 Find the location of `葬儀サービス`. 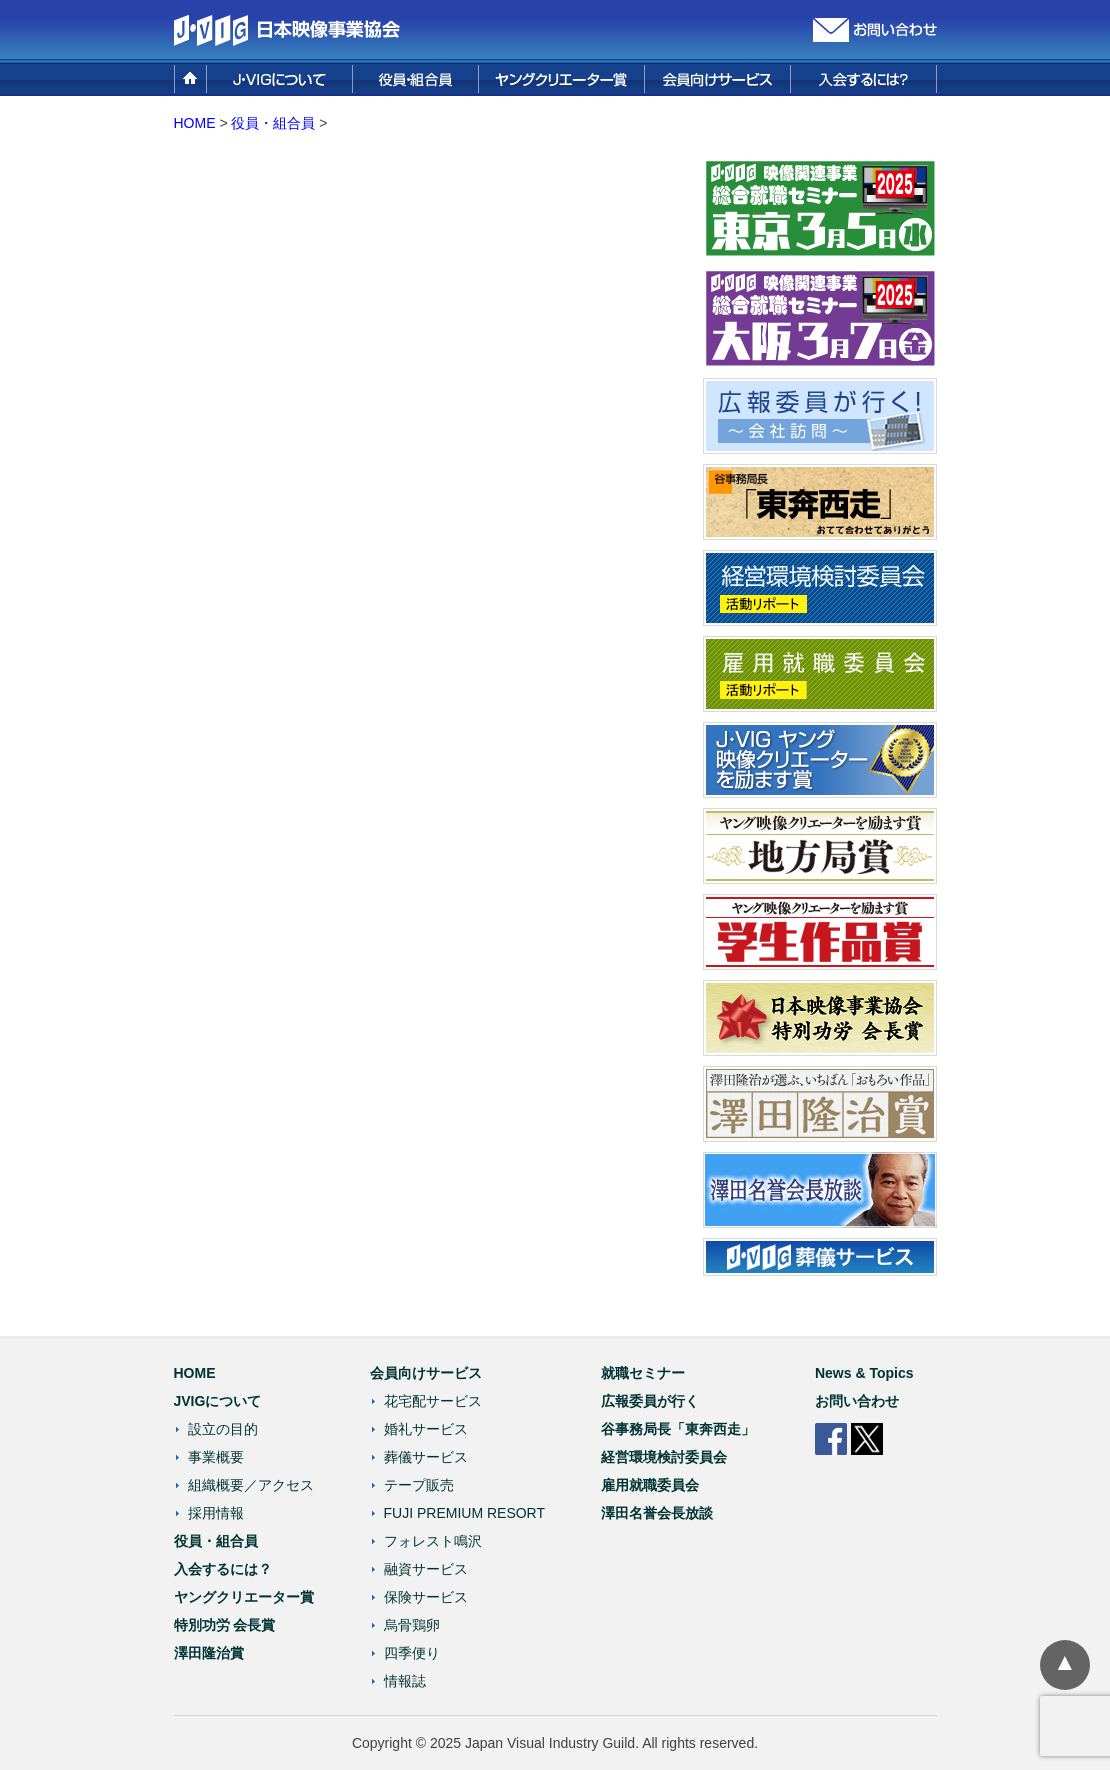

葬儀サービス is located at coordinates (426, 1457).